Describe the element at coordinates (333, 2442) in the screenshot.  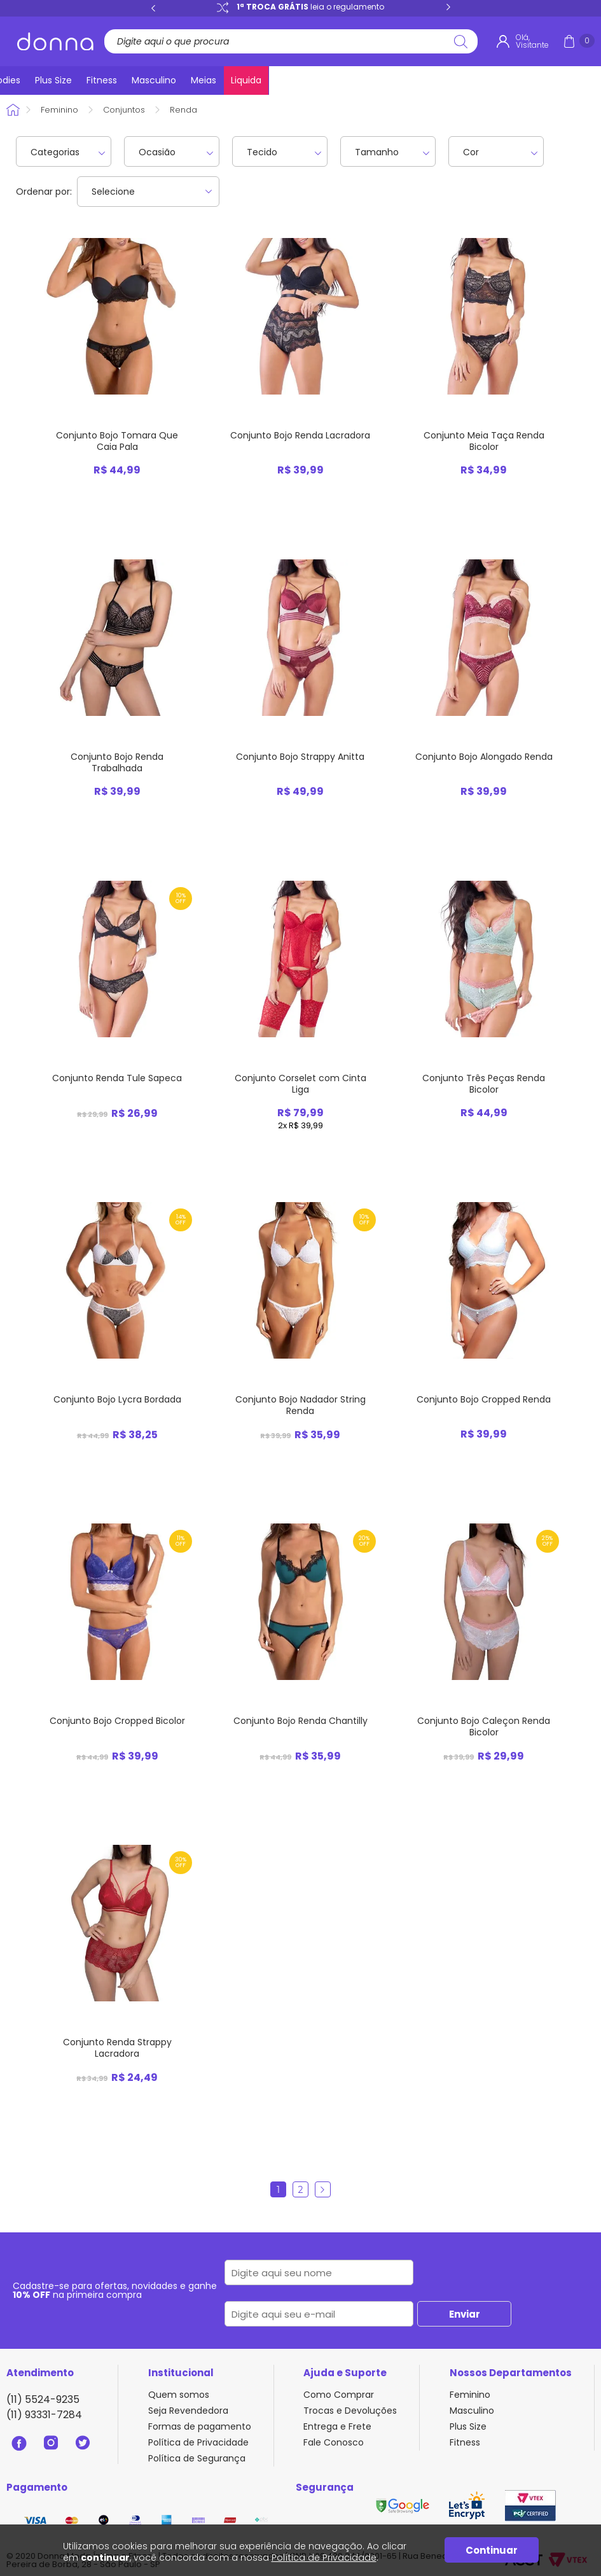
I see `Fale Conosco` at that location.